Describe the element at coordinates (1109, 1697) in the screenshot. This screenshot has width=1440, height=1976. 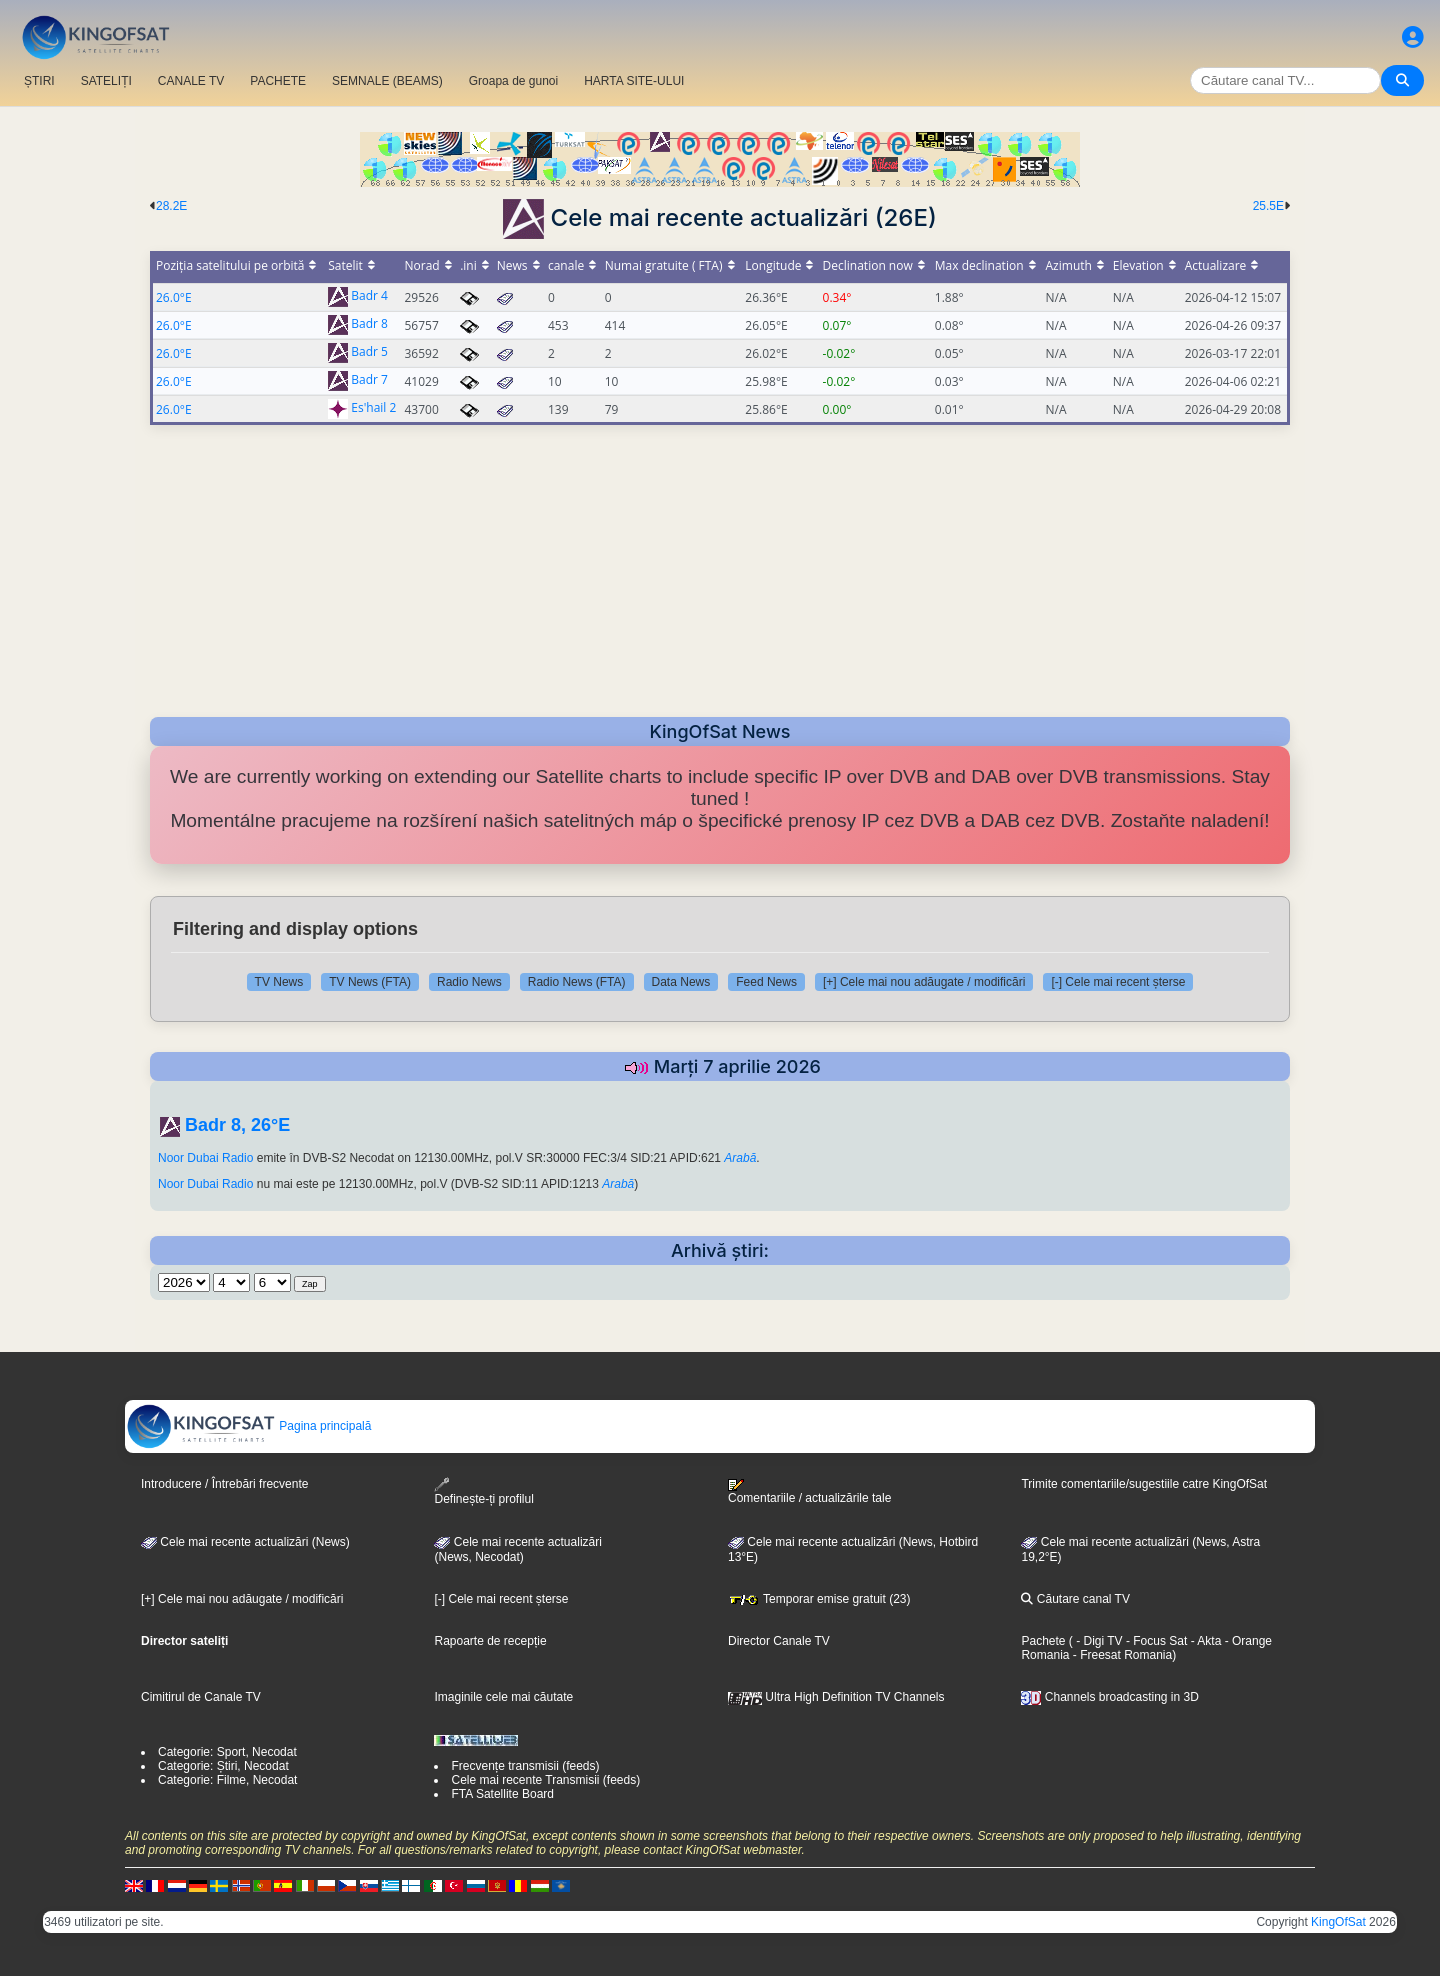
I see `Channels broadcasting in 3D` at that location.